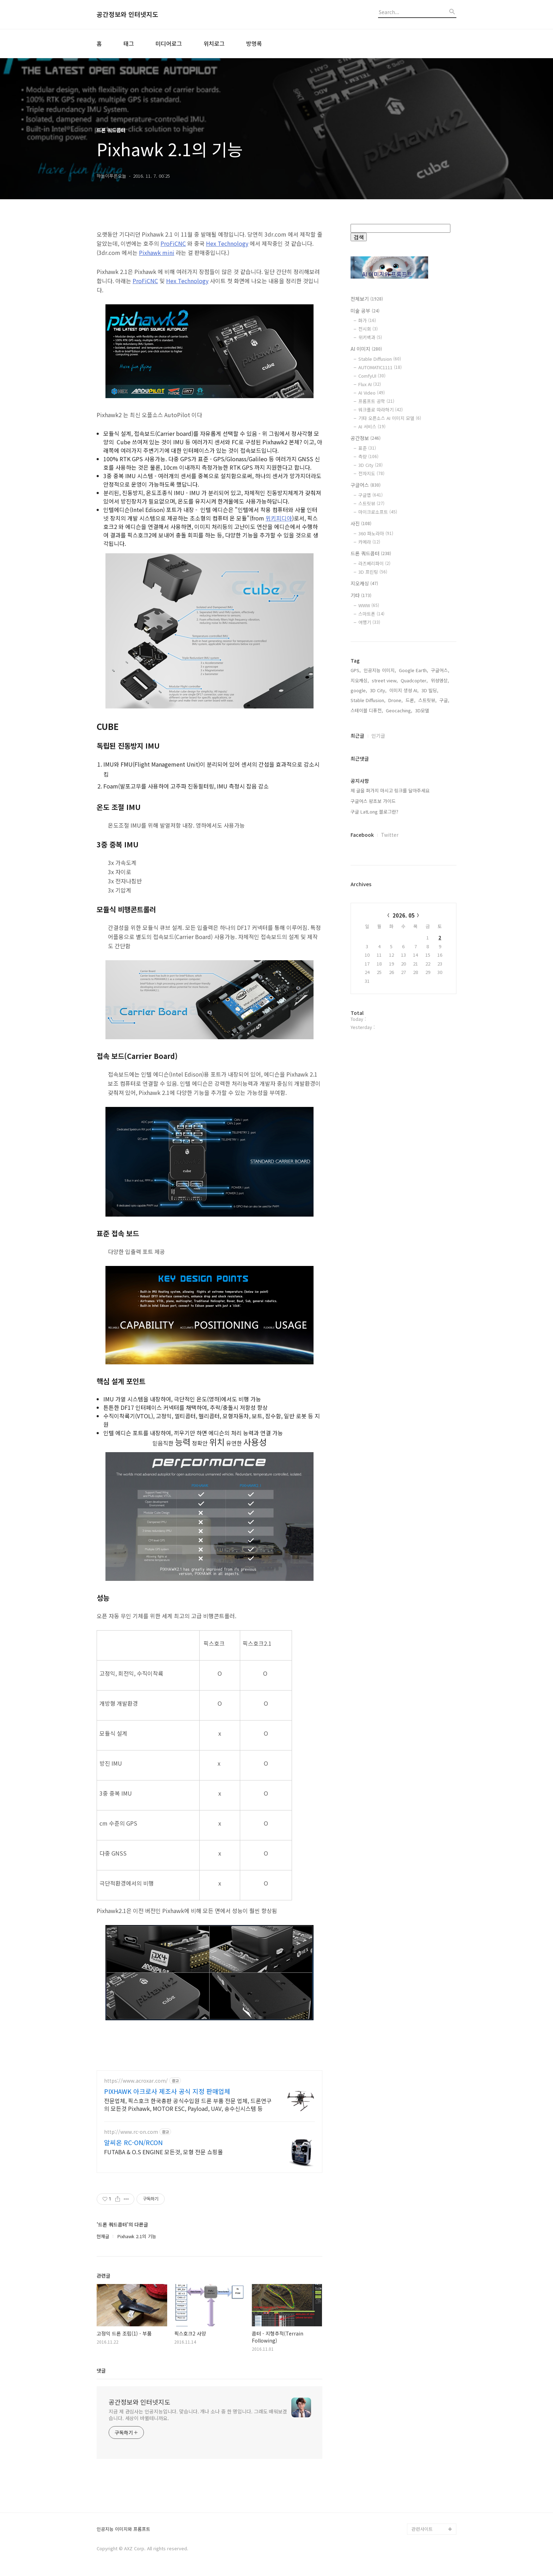 Image resolution: width=553 pixels, height=2576 pixels. Describe the element at coordinates (374, 811) in the screenshot. I see `구글 LatLong 블로그란?` at that location.